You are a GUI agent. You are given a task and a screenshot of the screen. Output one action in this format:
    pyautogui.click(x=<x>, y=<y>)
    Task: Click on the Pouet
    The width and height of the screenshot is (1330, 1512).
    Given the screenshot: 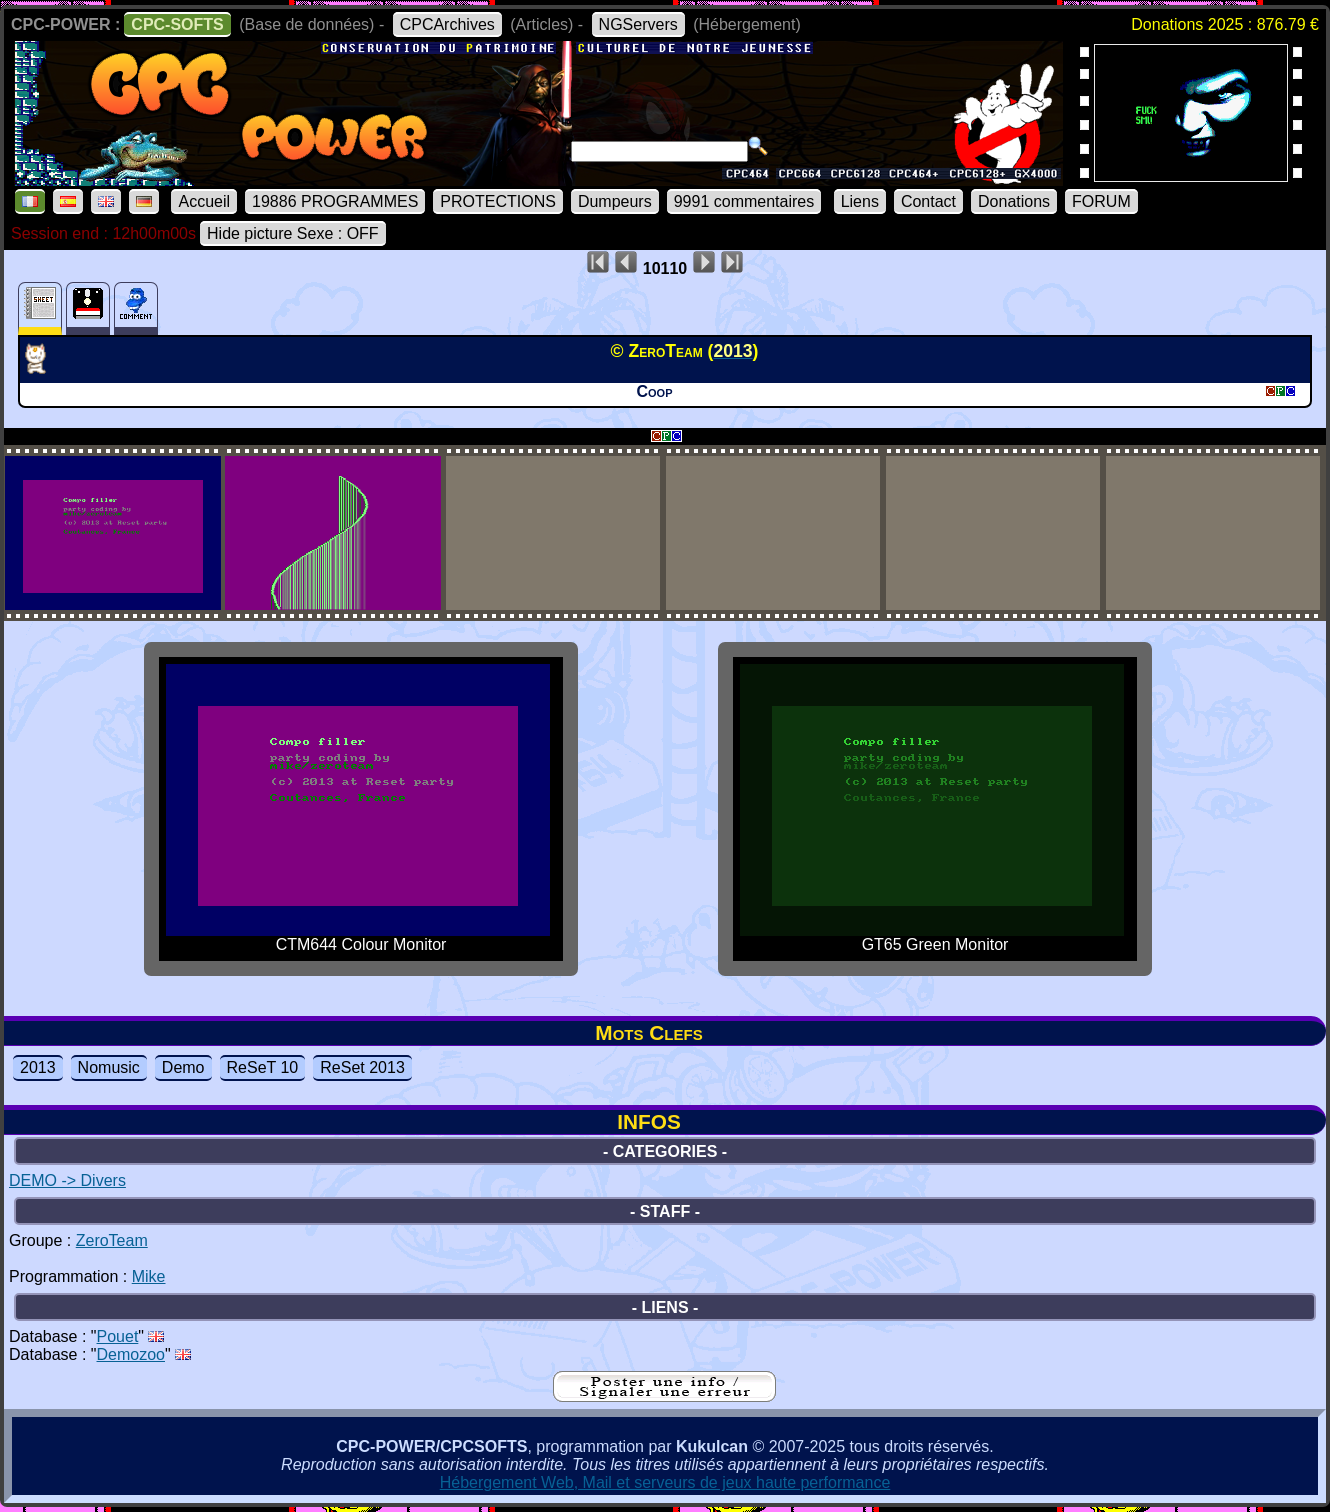 What is the action you would take?
    pyautogui.click(x=118, y=1336)
    